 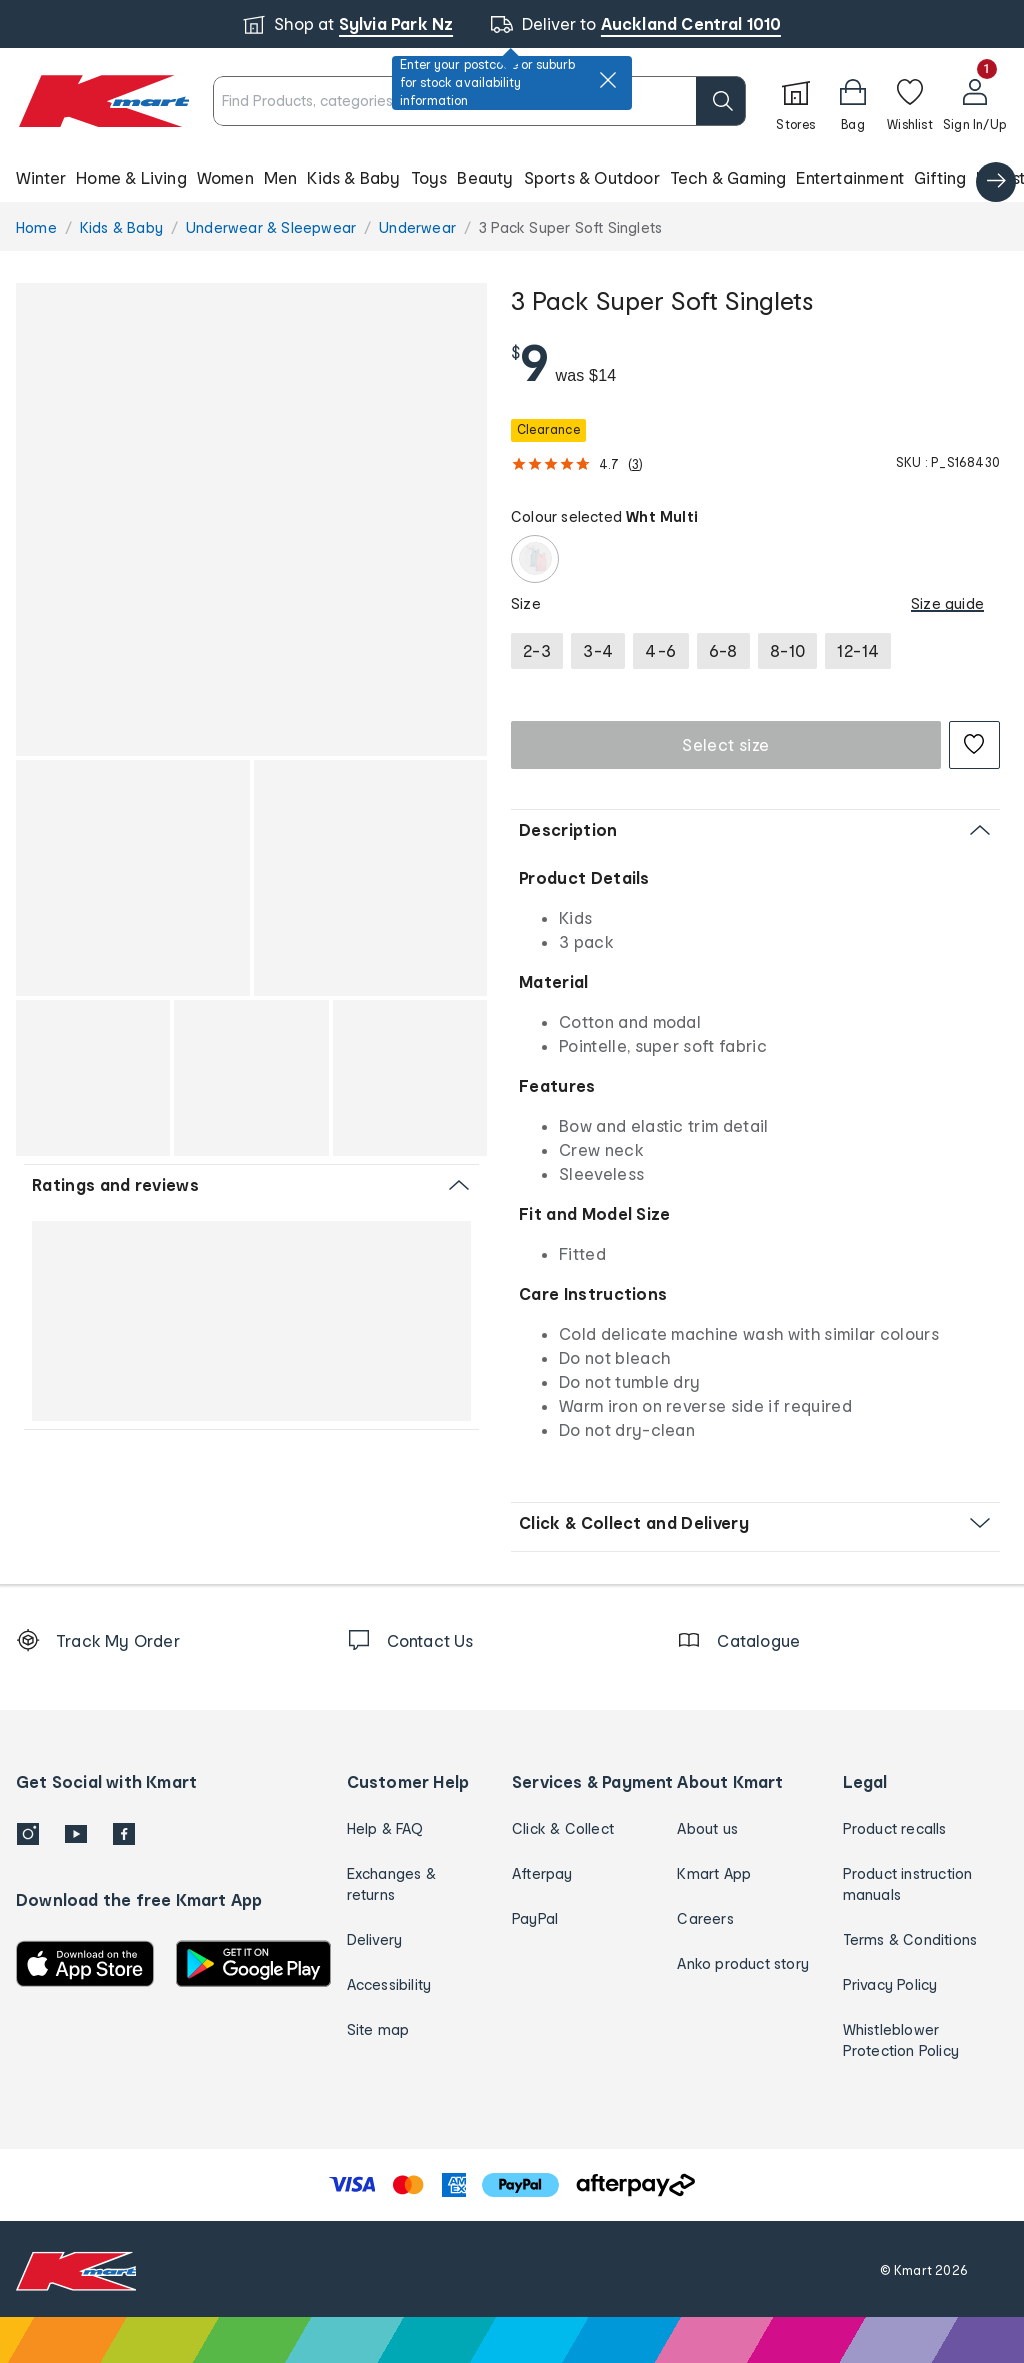 What do you see at coordinates (225, 177) in the screenshot?
I see `Women` at bounding box center [225, 177].